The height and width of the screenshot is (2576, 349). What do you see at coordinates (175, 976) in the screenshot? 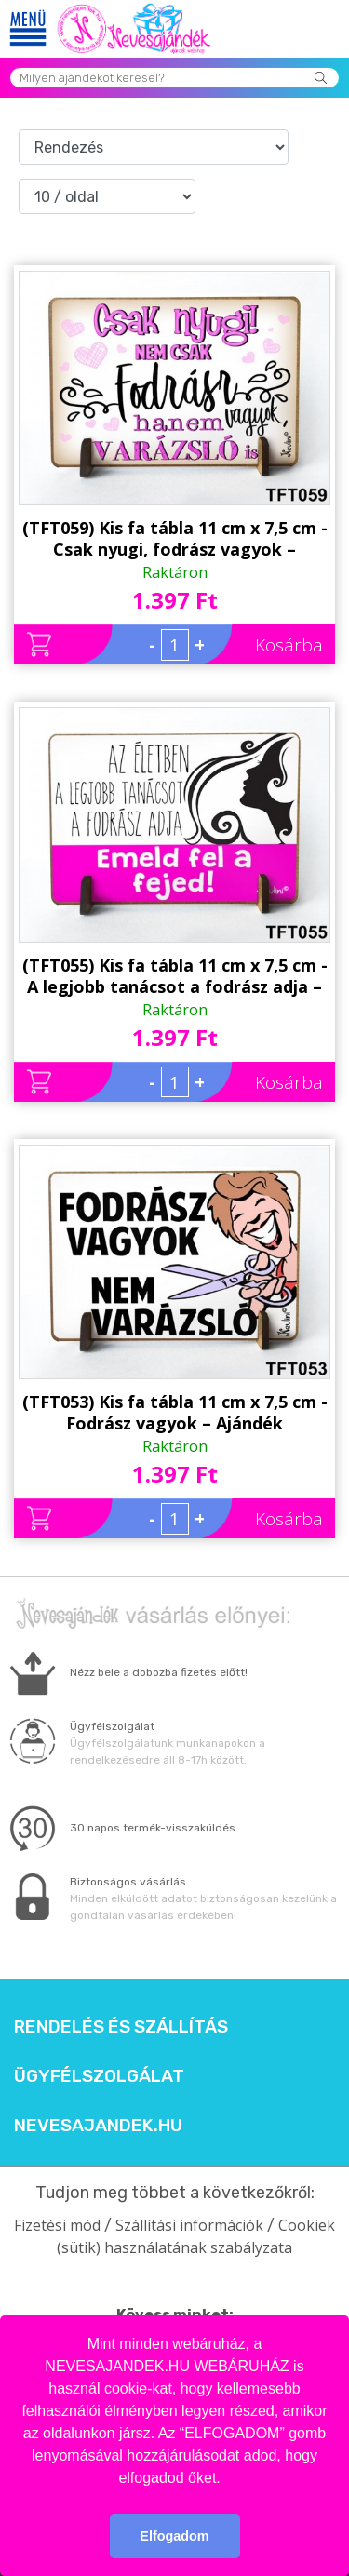
I see `(TFT055) Kis fa tábla 11 cm x 7,5 cm - A legjobb tanácsot a fodrász adja – Ajándék Fodrásznak` at bounding box center [175, 976].